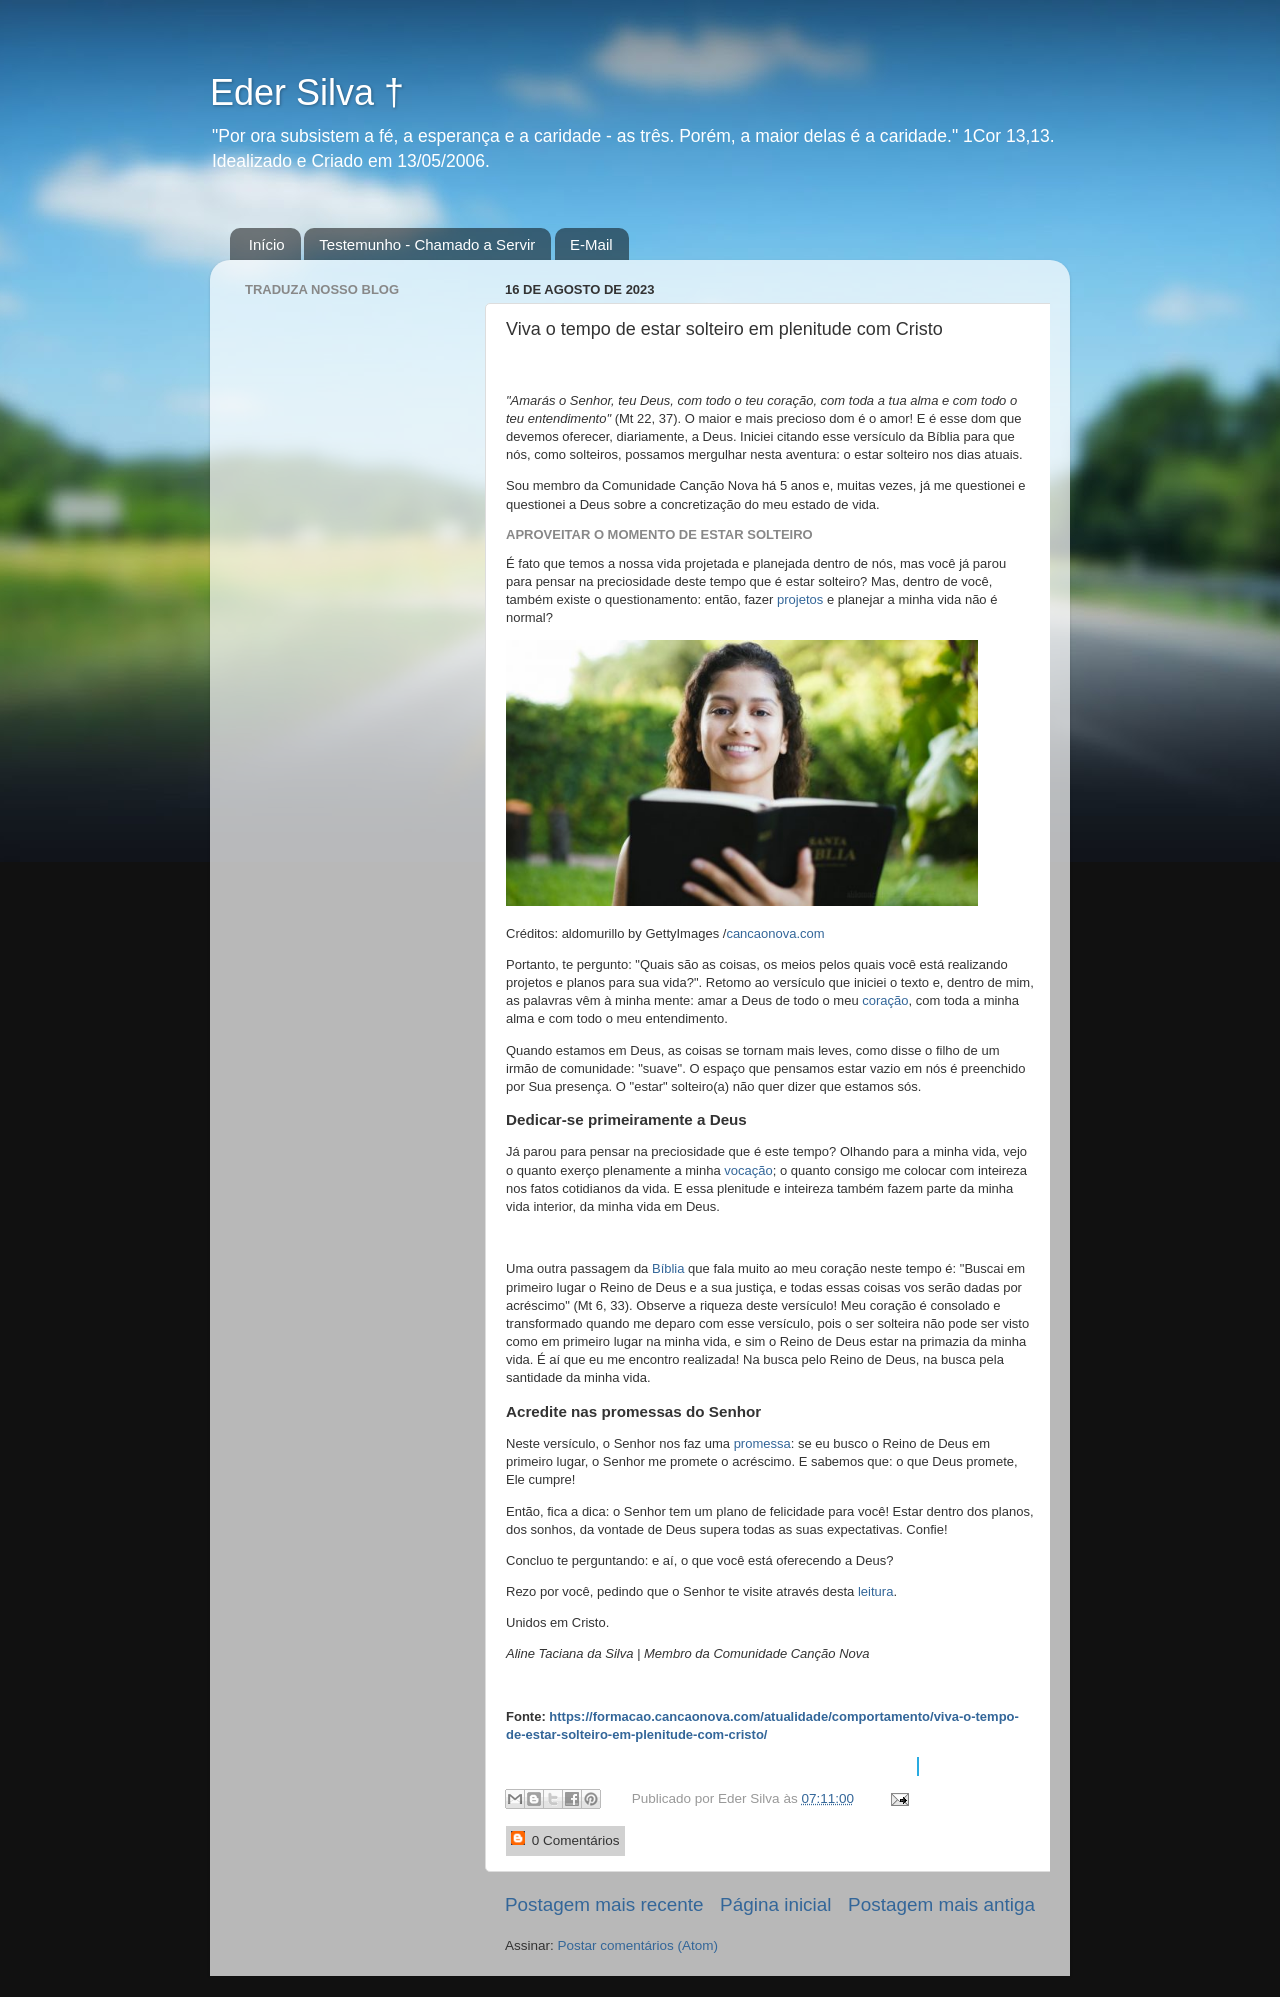  Describe the element at coordinates (885, 1000) in the screenshot. I see `coração` at that location.